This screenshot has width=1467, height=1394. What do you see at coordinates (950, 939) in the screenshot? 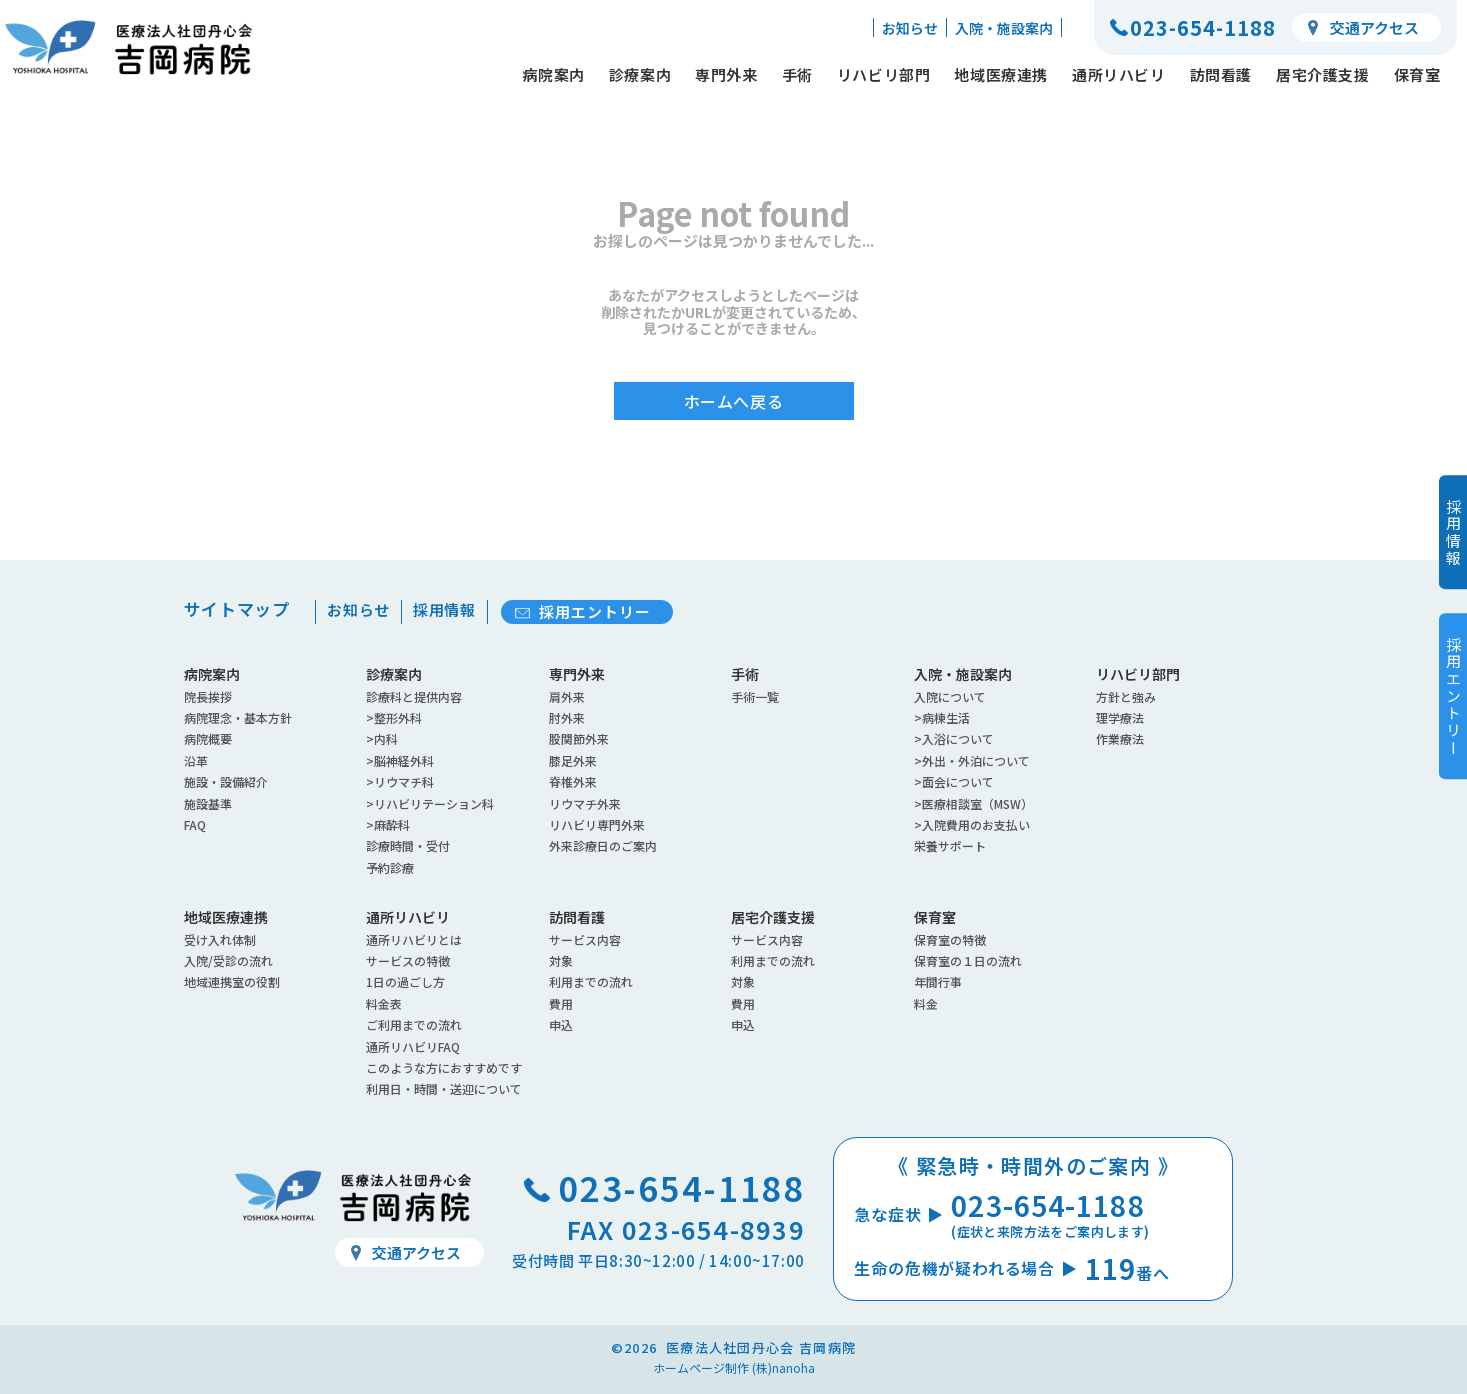
I see `保育室の特徴` at bounding box center [950, 939].